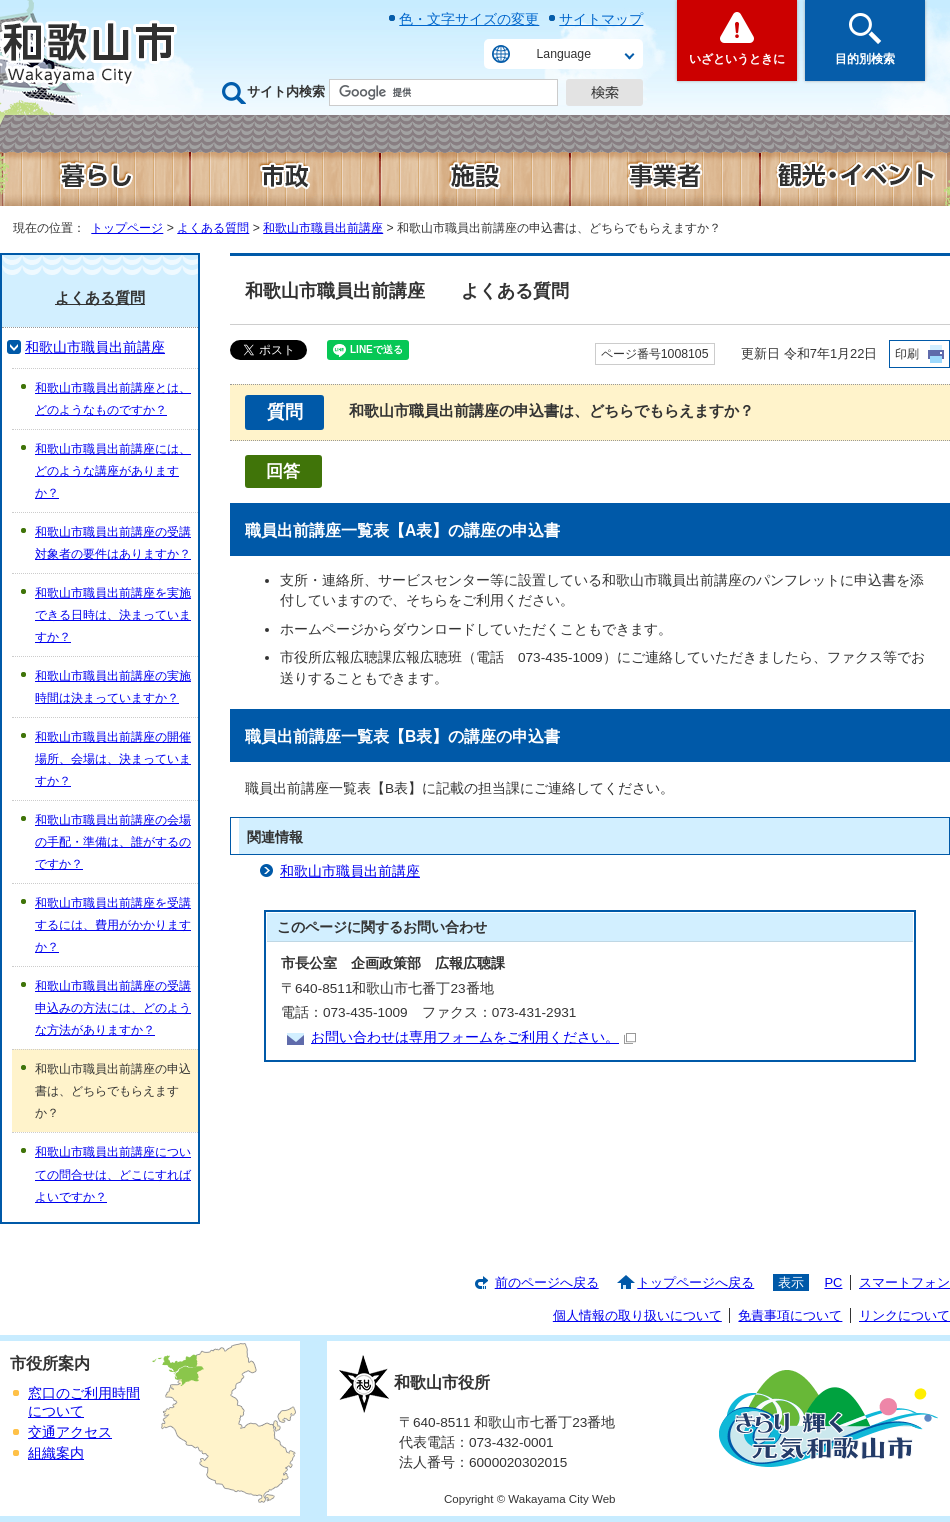 This screenshot has width=950, height=1522. I want to click on リンクについて, so click(904, 1315).